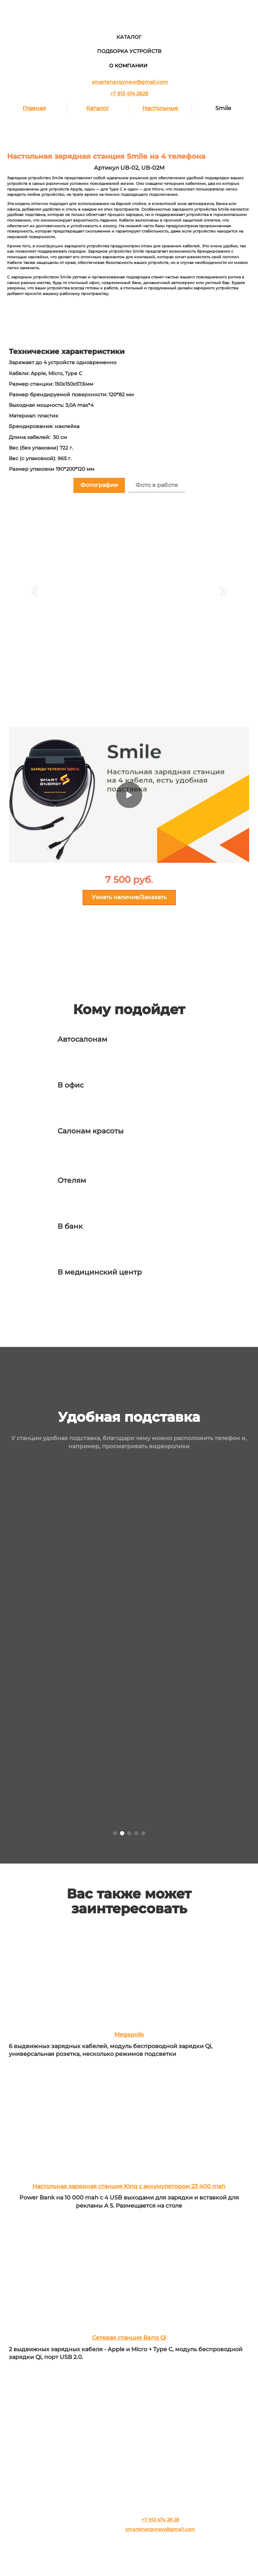 The image size is (258, 2576). What do you see at coordinates (34, 108) in the screenshot?
I see `Главная` at bounding box center [34, 108].